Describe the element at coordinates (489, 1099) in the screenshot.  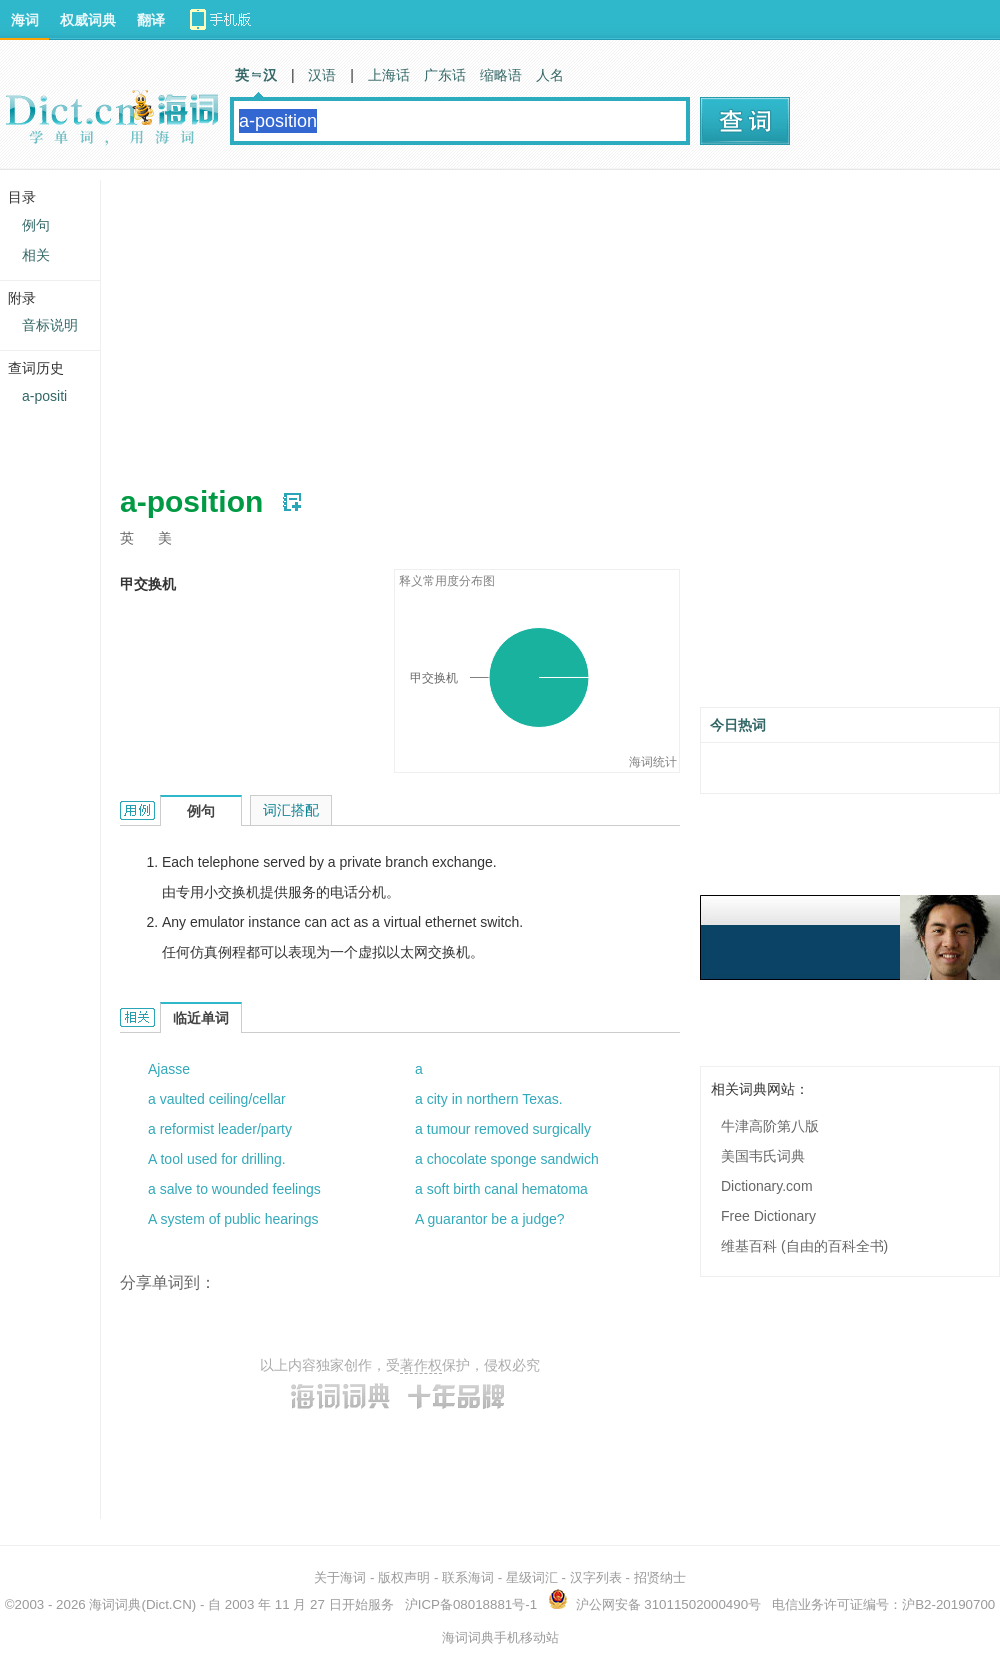
I see `a city in northern Texas.` at that location.